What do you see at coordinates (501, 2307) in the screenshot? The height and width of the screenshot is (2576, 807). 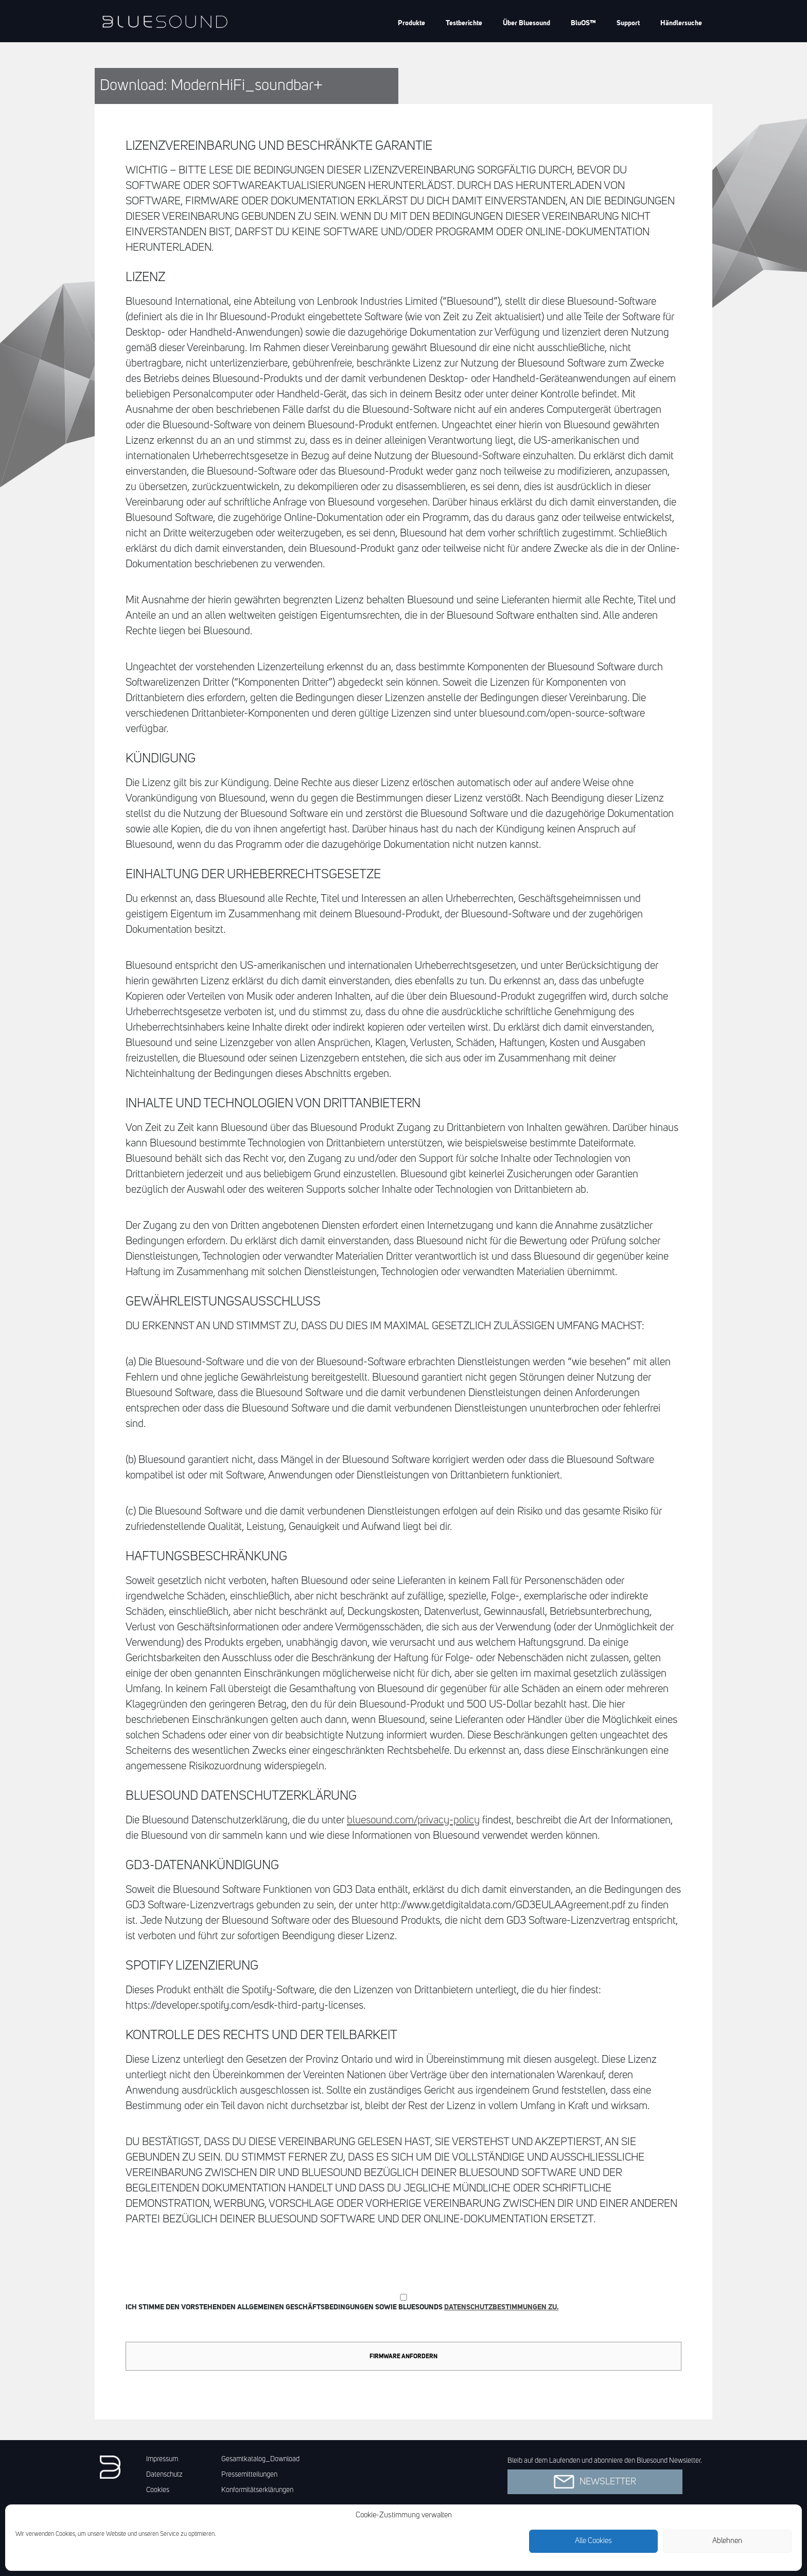 I see `Datenschutzbestimmungen zu.` at bounding box center [501, 2307].